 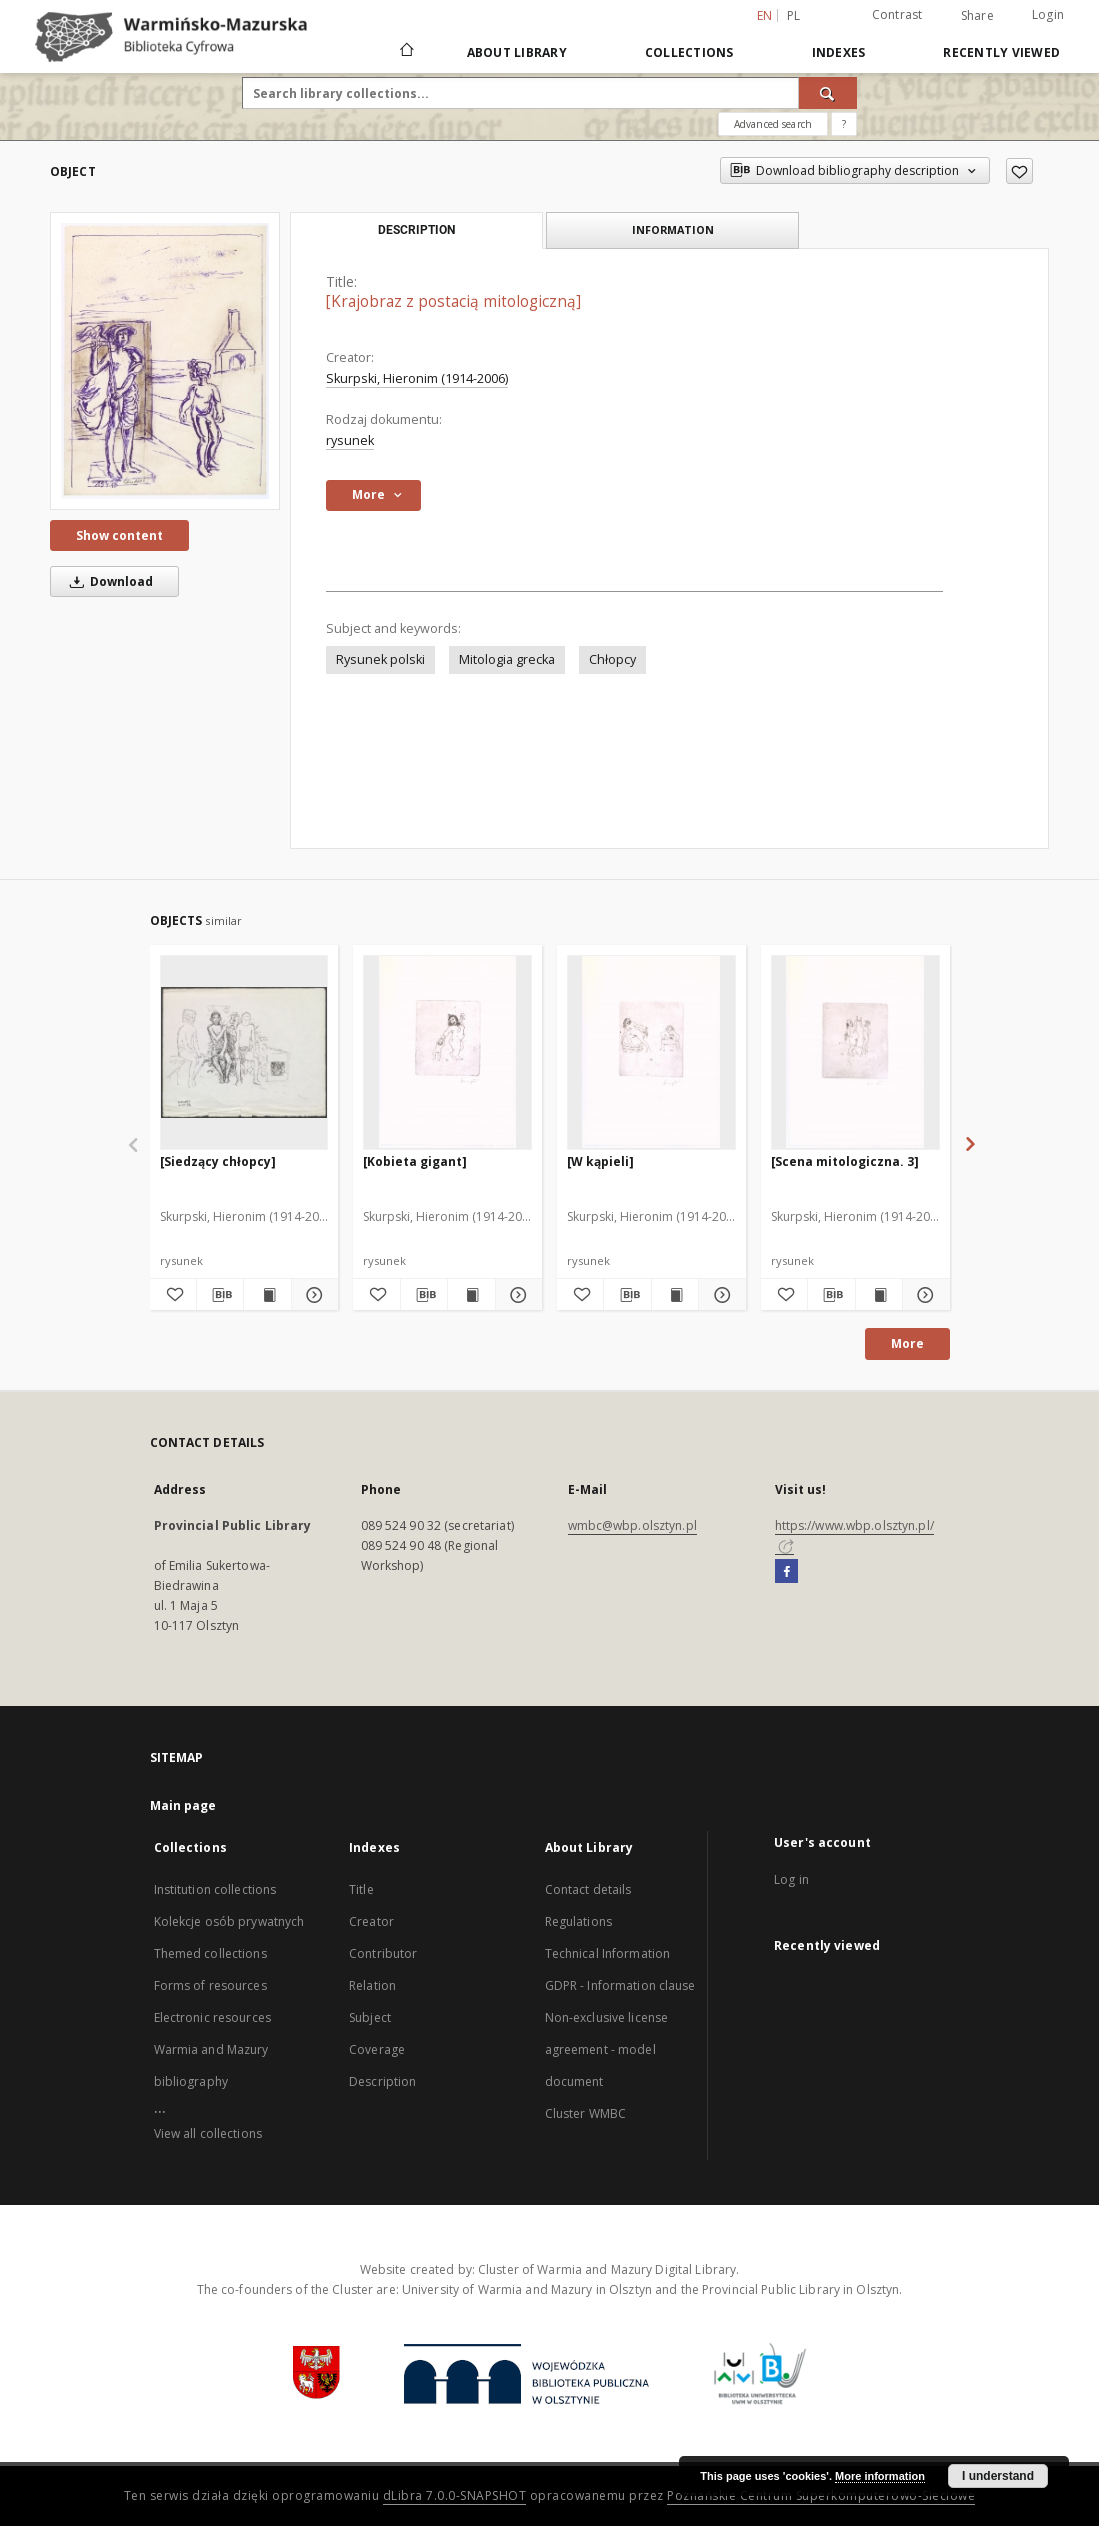 I want to click on Advanced search, so click(x=773, y=124).